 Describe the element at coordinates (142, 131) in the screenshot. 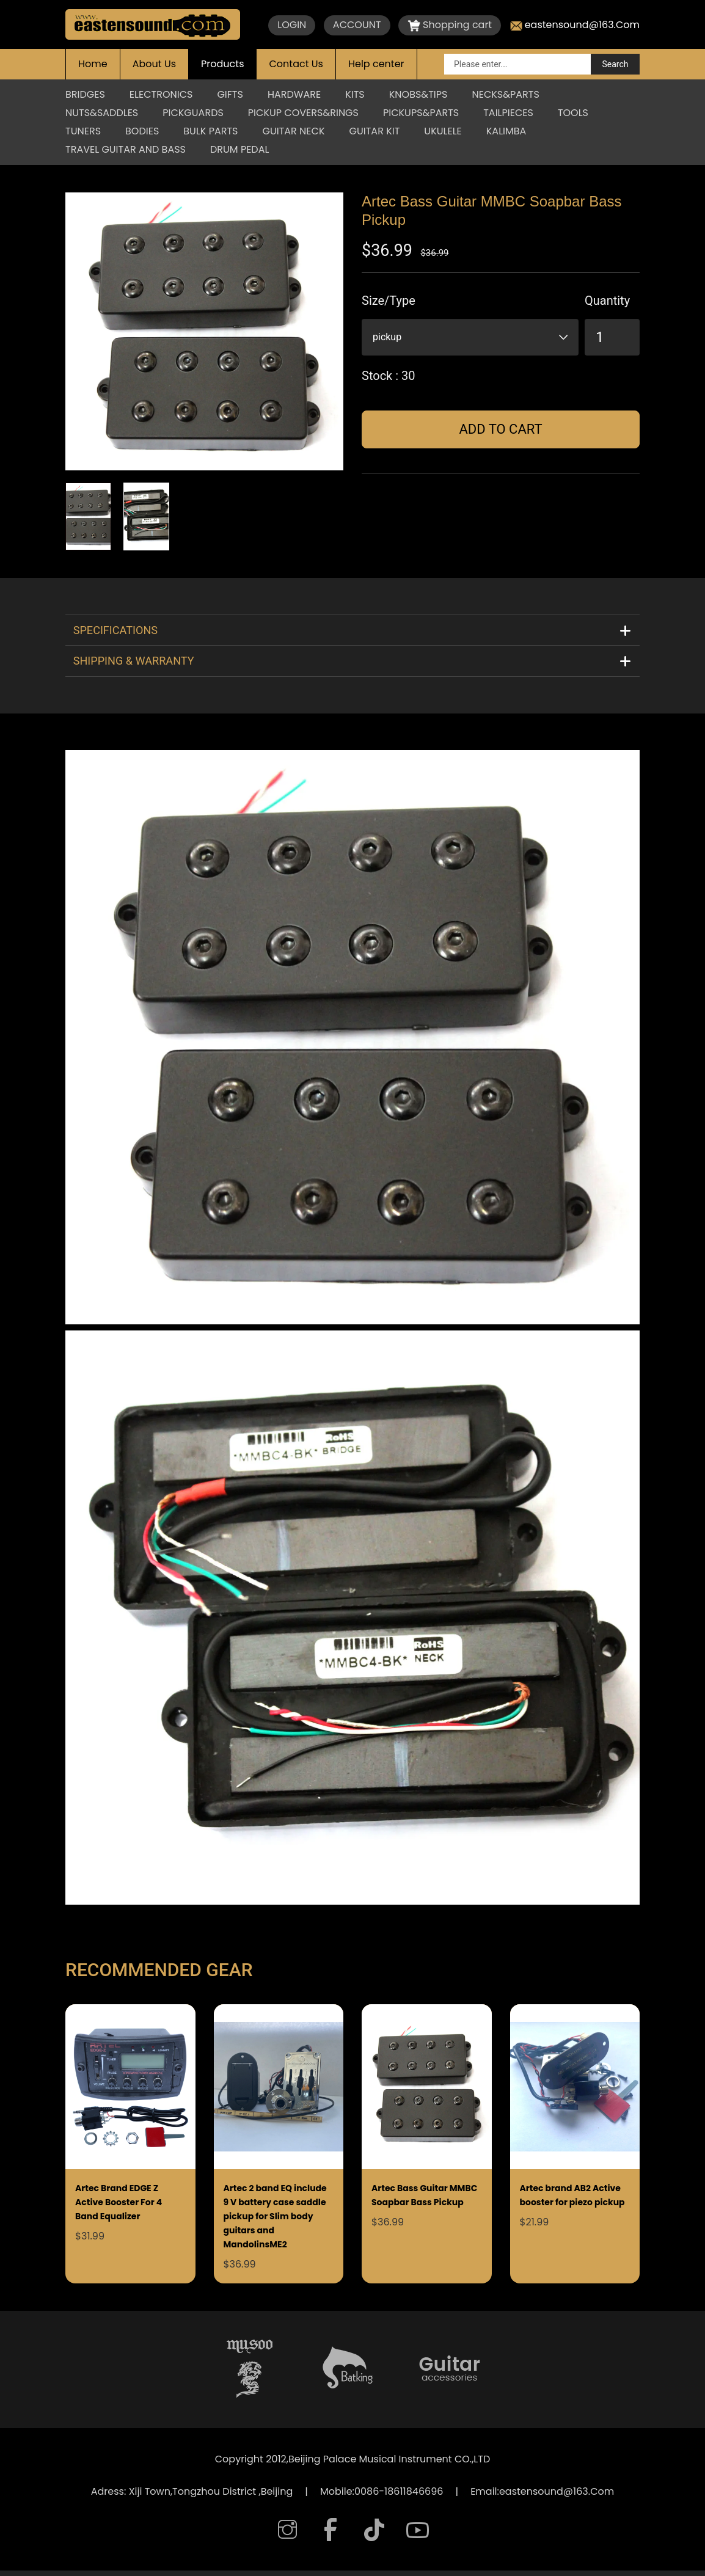

I see `BODIES` at that location.